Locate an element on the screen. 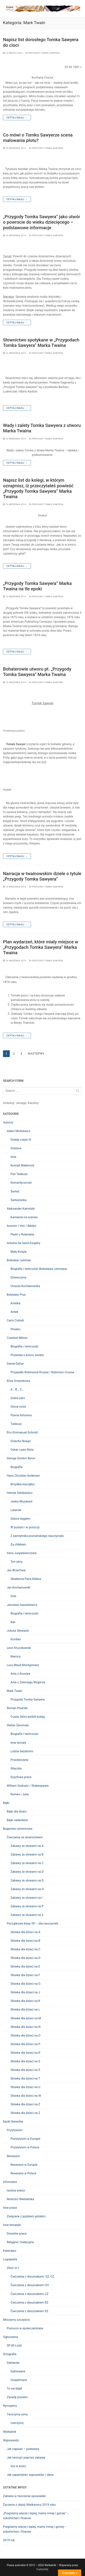 The height and width of the screenshot is (2576, 85). Janko Muzykant is located at coordinates (21, 1501).